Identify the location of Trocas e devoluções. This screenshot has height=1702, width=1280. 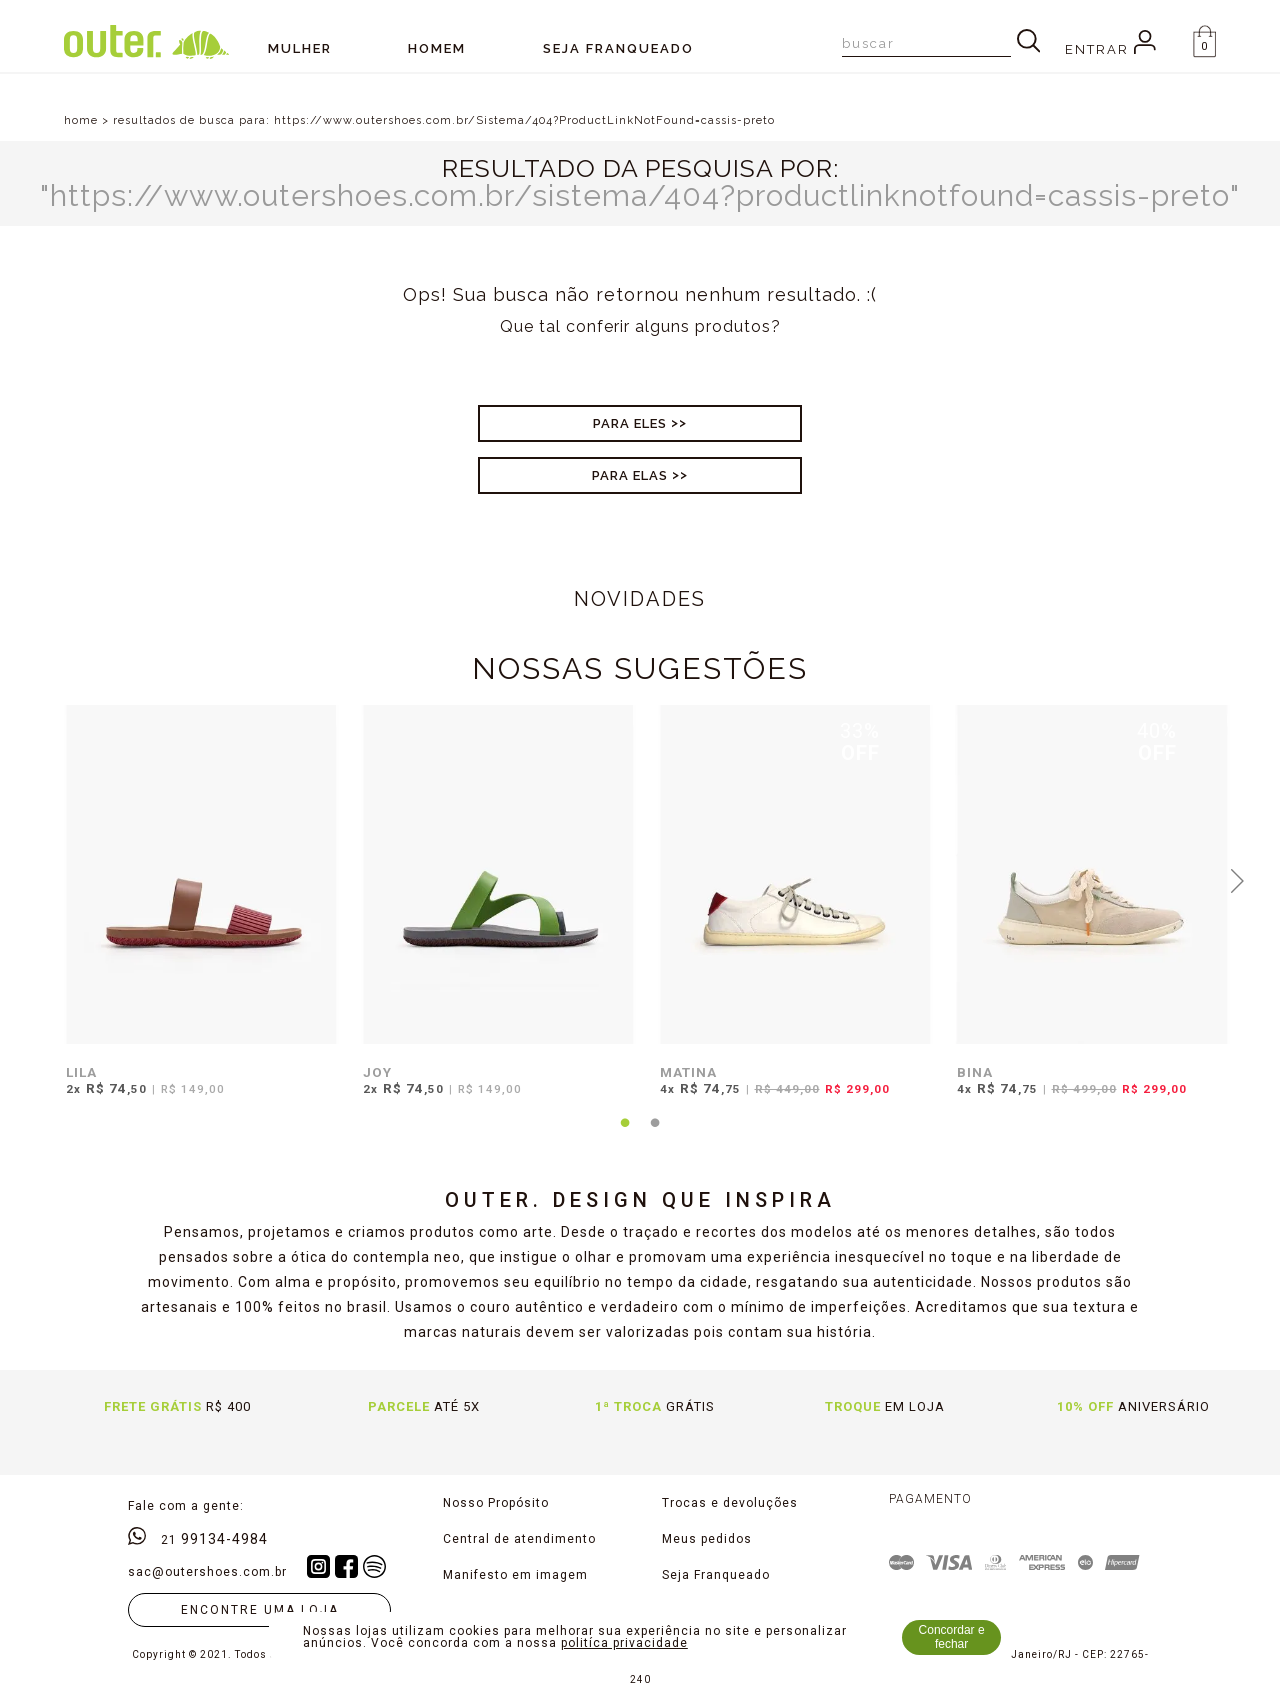
(730, 1503).